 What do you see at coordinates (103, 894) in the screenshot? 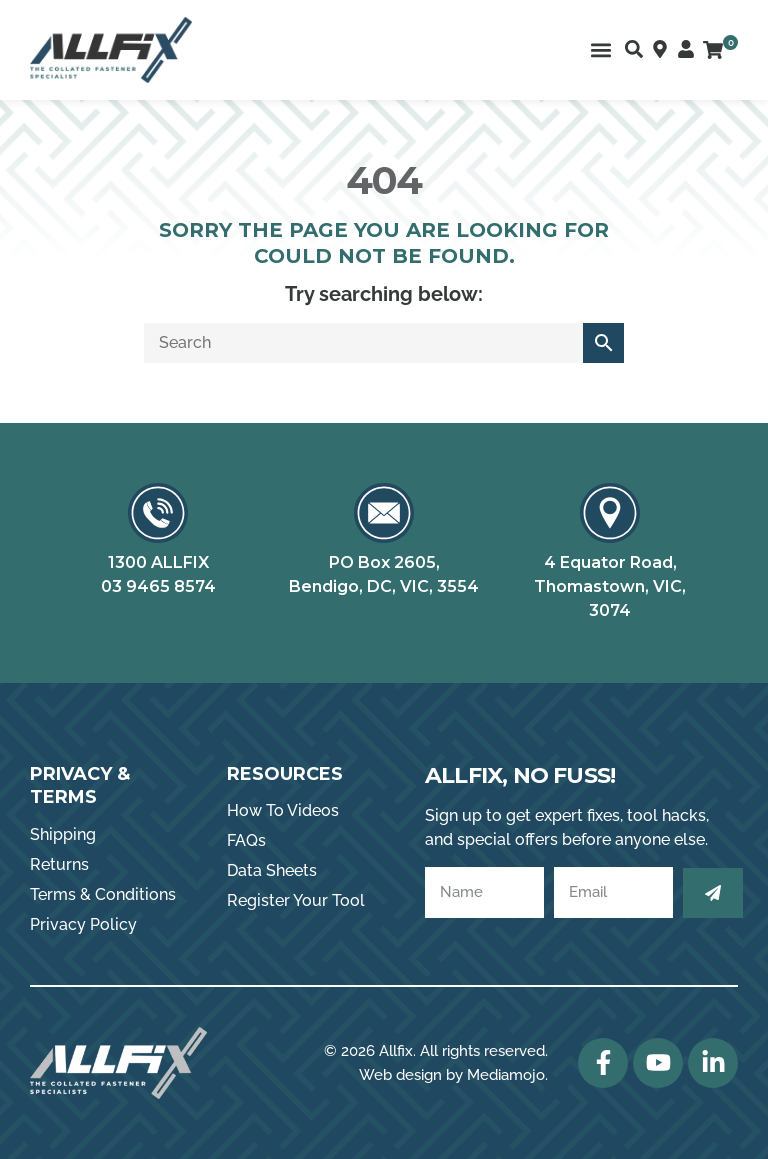
I see `Terms & Conditions` at bounding box center [103, 894].